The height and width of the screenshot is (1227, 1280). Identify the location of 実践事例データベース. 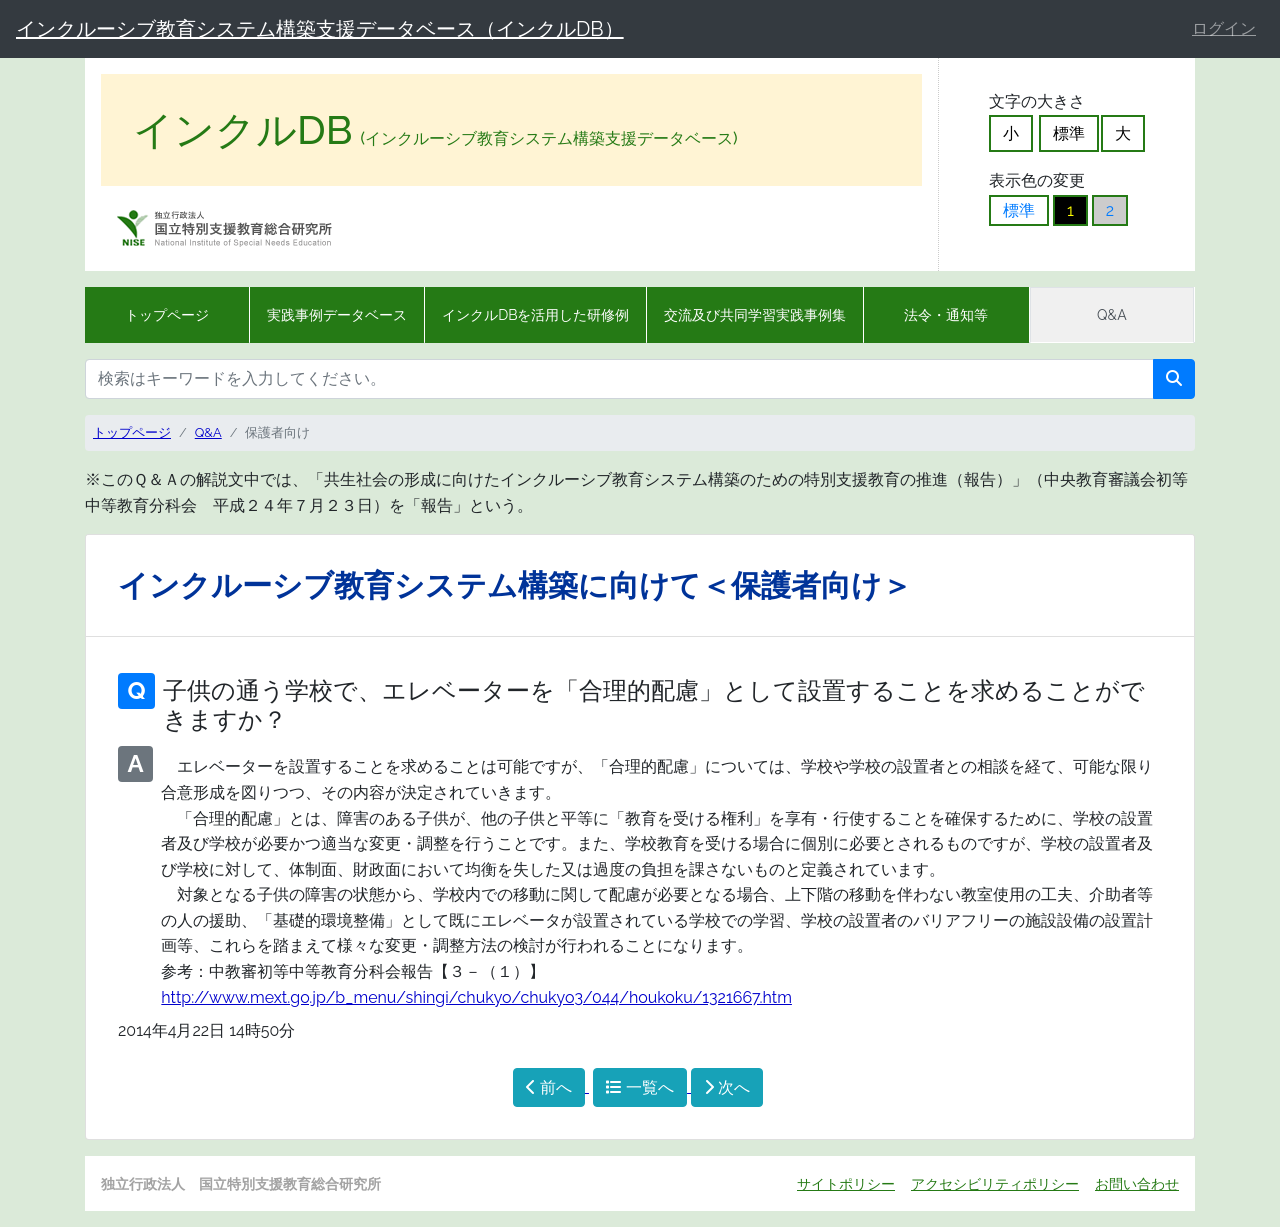
(337, 315).